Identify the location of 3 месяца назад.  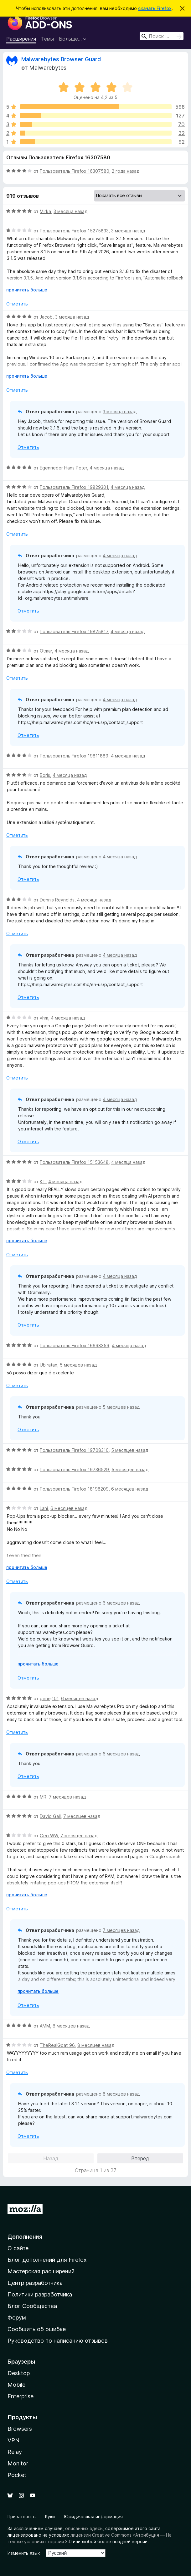
(70, 211).